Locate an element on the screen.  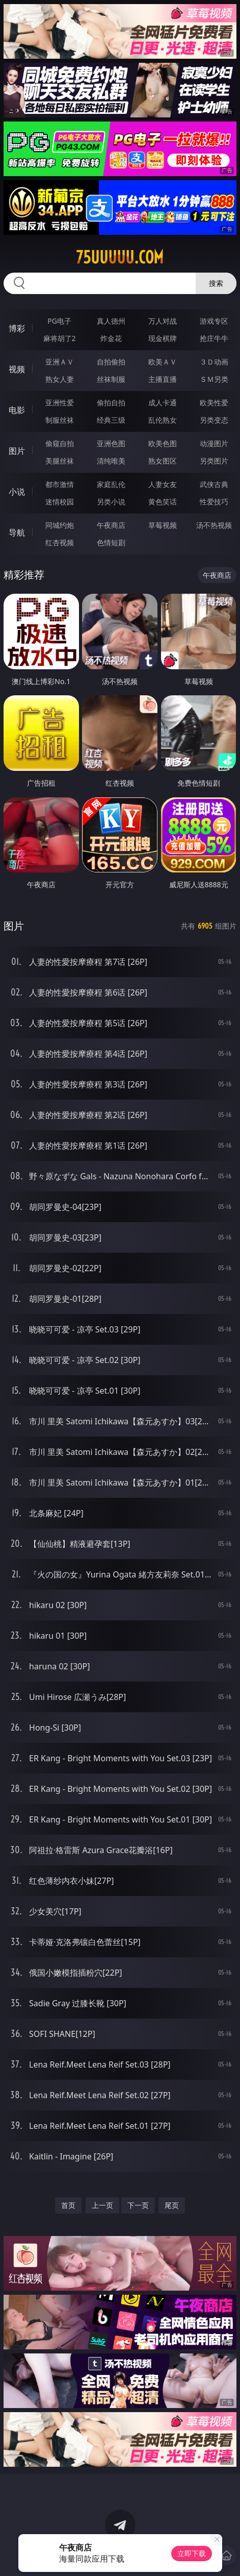
３Ｄ动画 is located at coordinates (214, 362).